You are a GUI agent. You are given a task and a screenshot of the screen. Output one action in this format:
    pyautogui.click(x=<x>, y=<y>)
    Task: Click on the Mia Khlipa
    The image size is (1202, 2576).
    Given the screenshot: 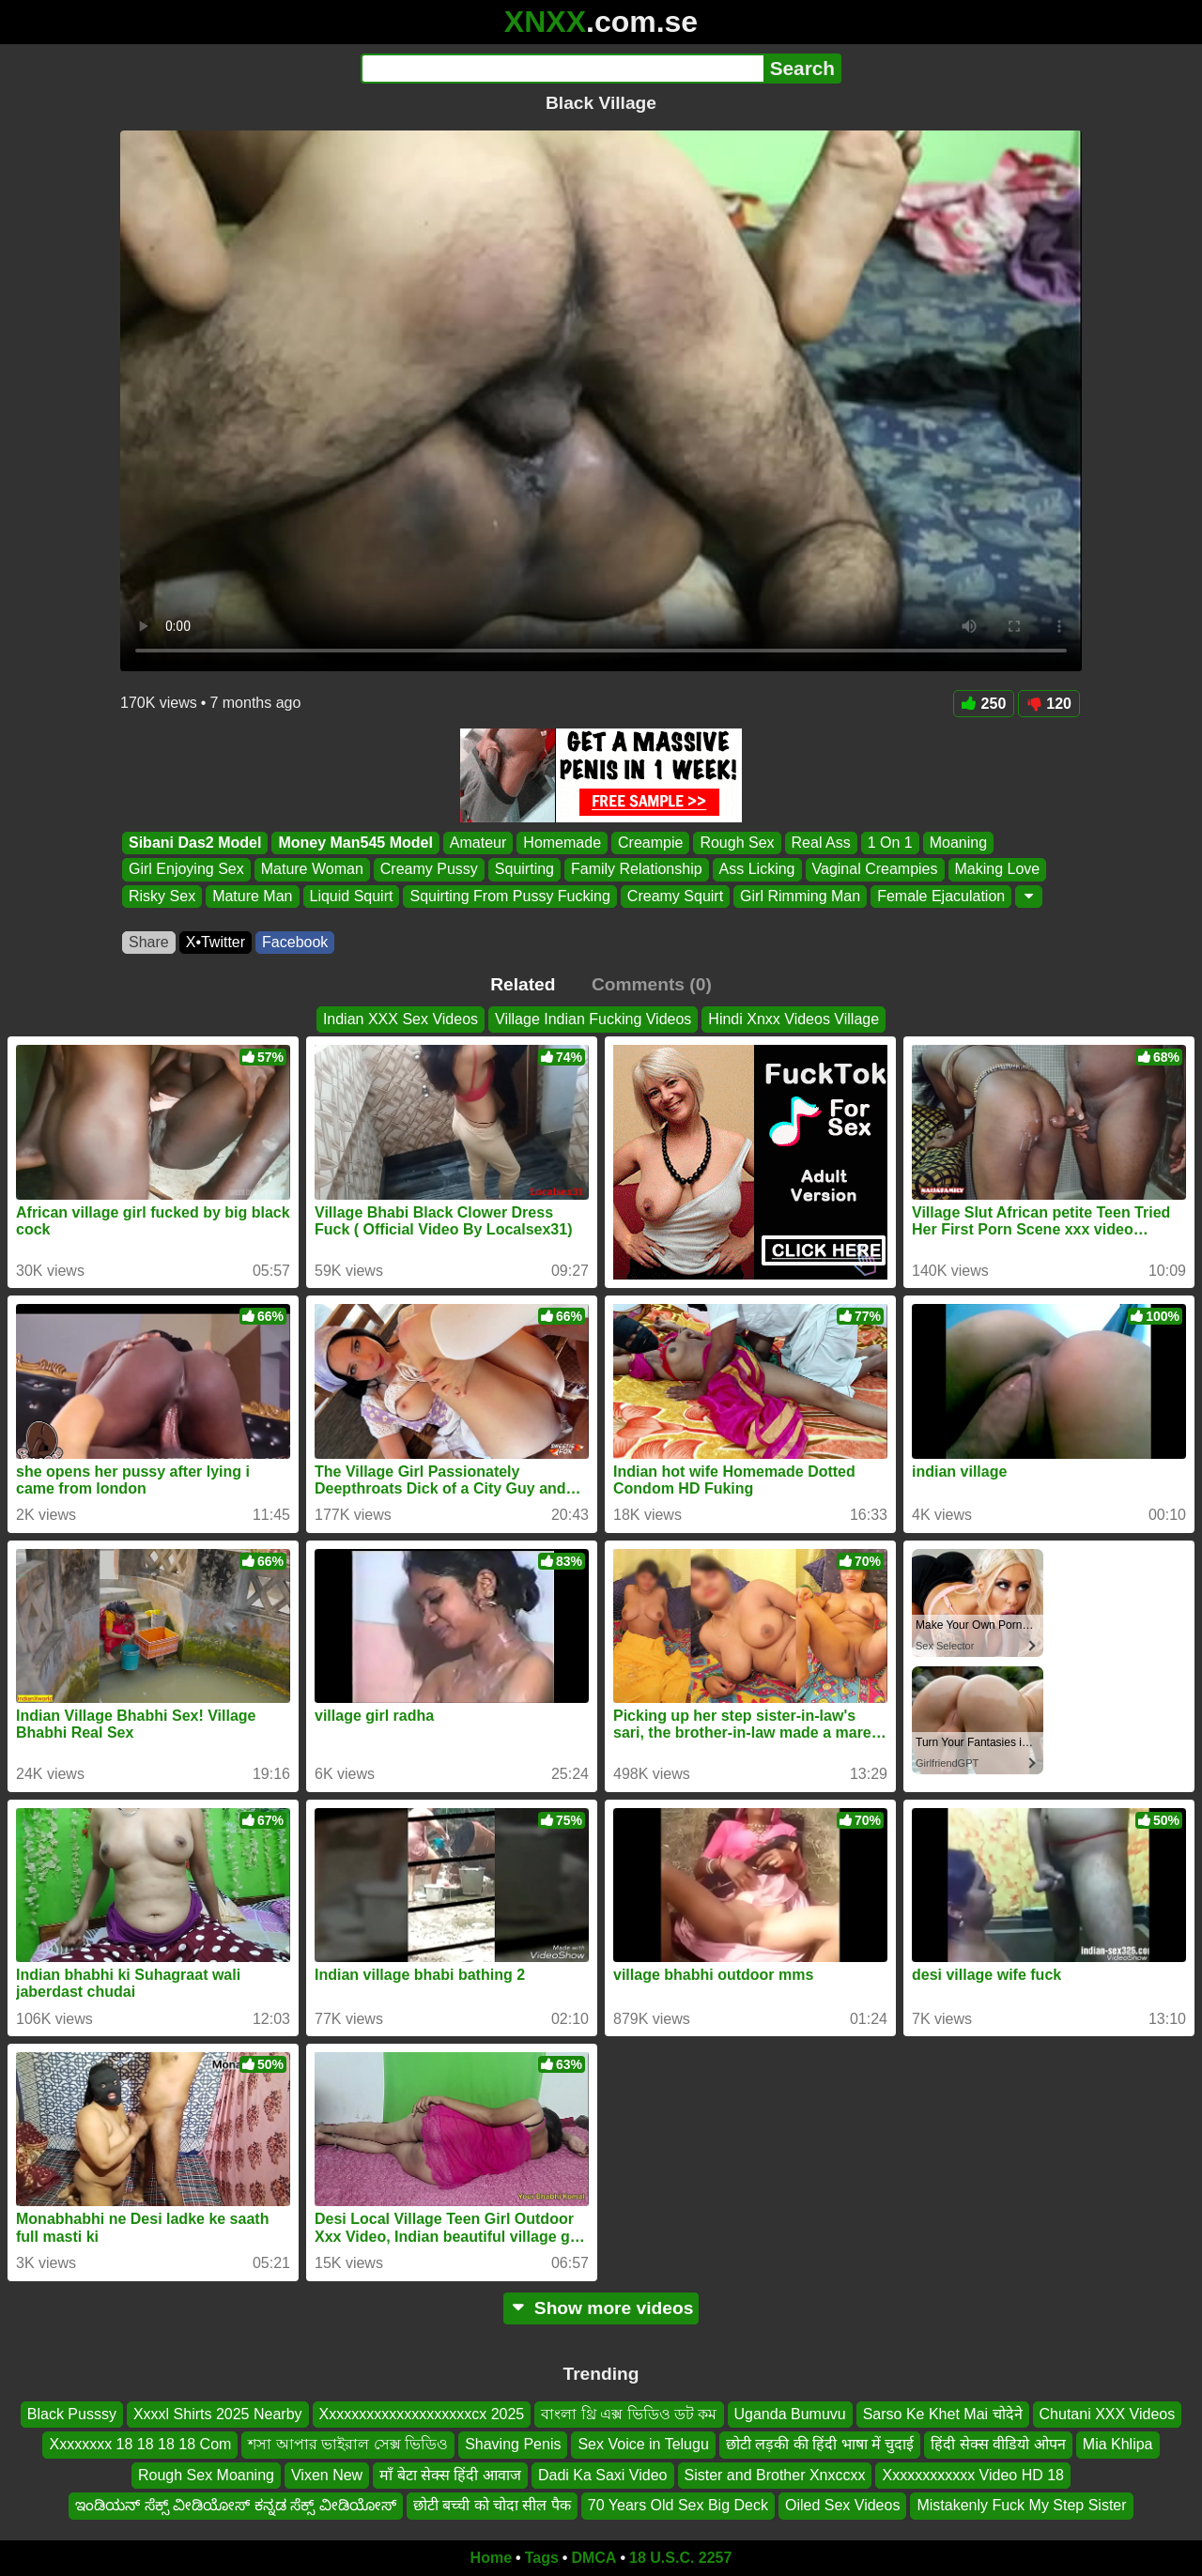 What is the action you would take?
    pyautogui.click(x=1118, y=2444)
    